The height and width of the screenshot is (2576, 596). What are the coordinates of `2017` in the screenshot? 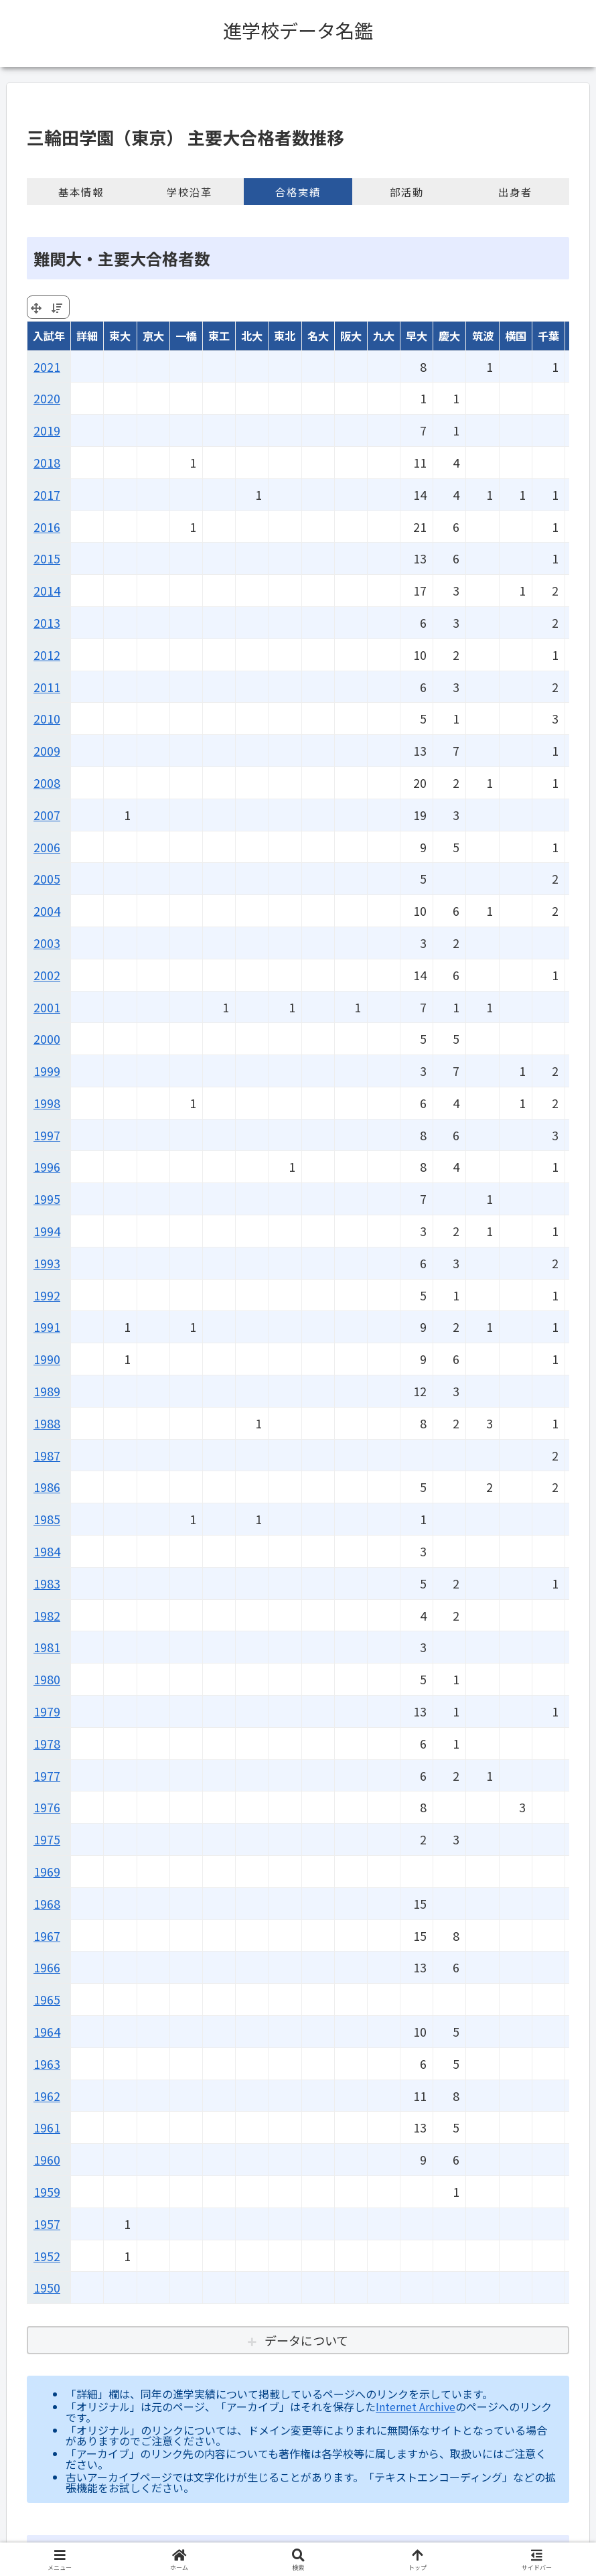 It's located at (46, 494).